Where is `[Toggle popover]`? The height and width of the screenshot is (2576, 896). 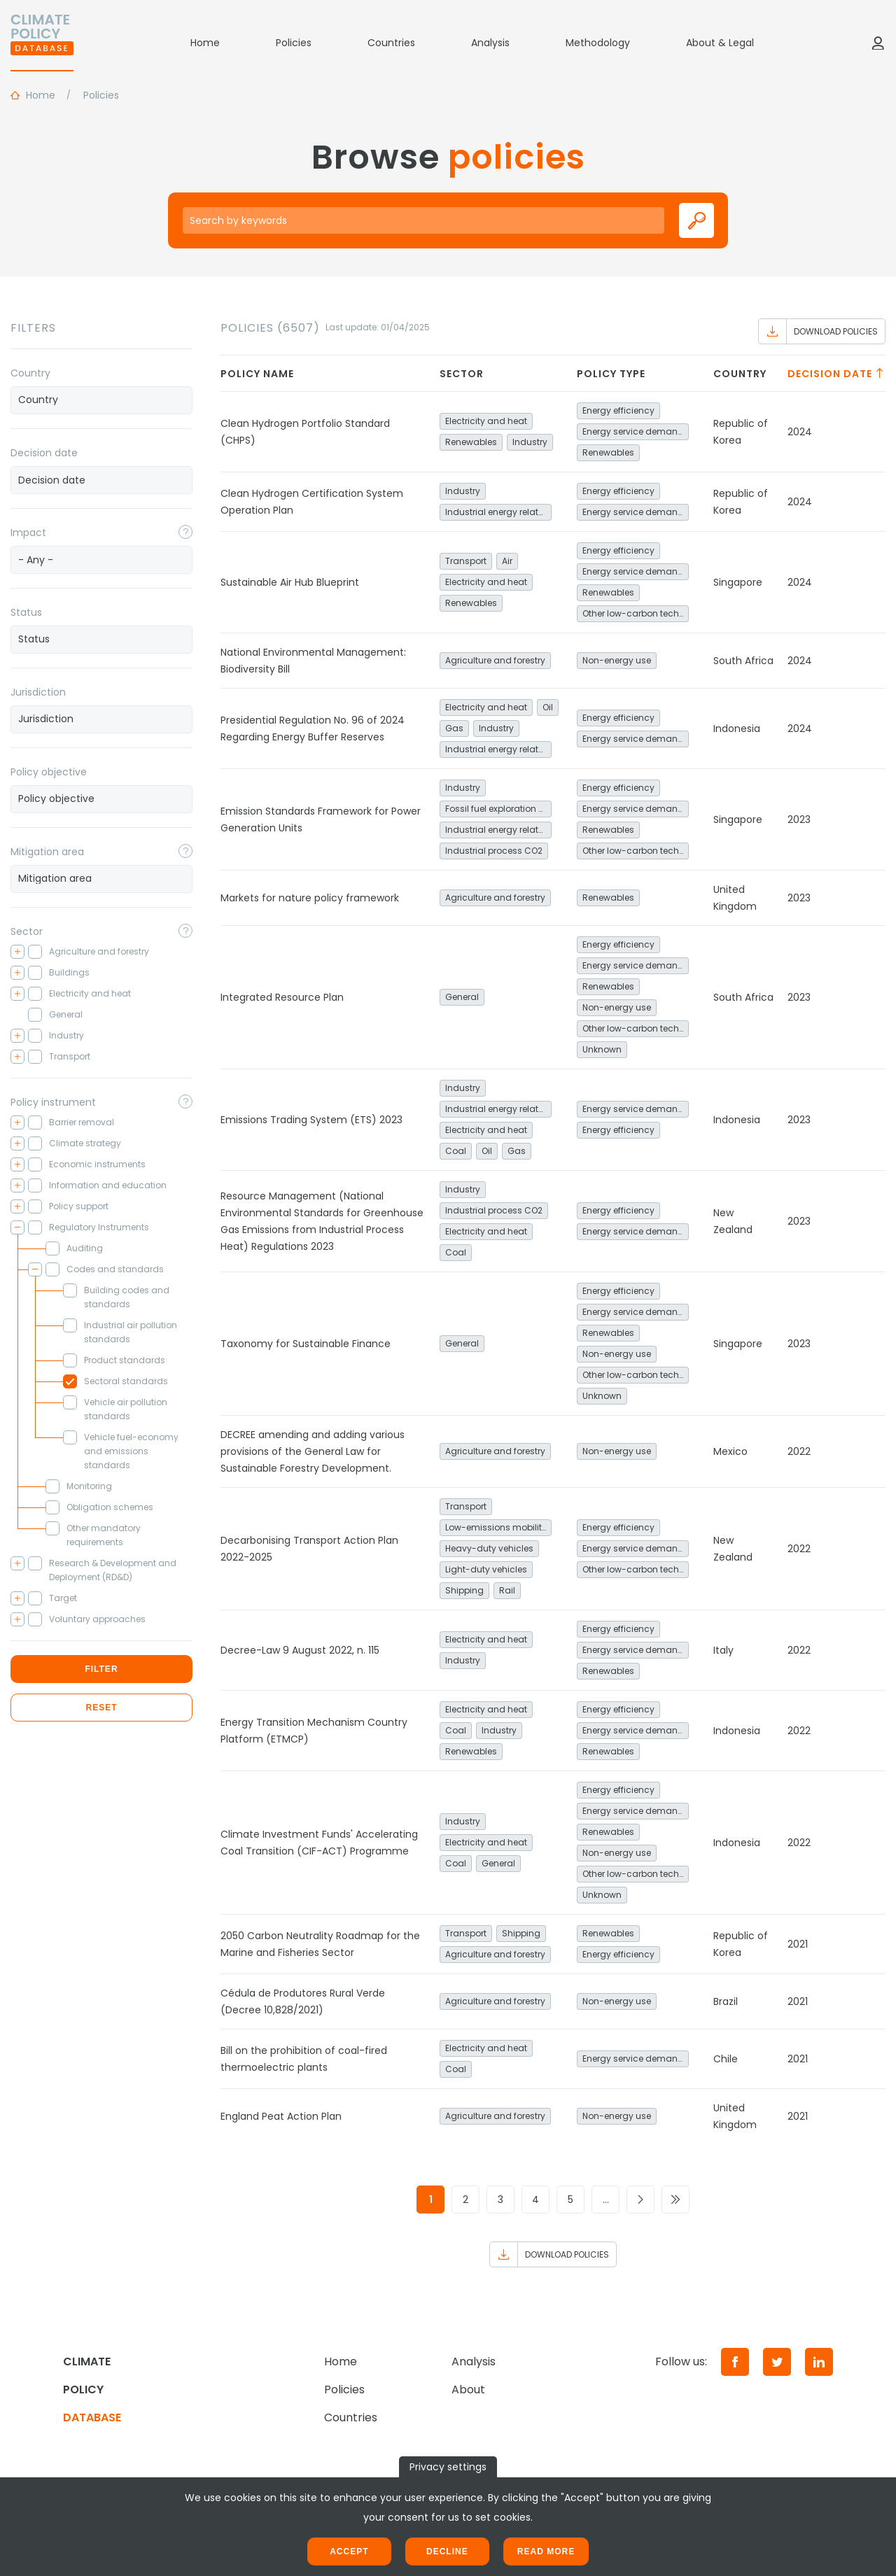 [Toggle popover] is located at coordinates (185, 532).